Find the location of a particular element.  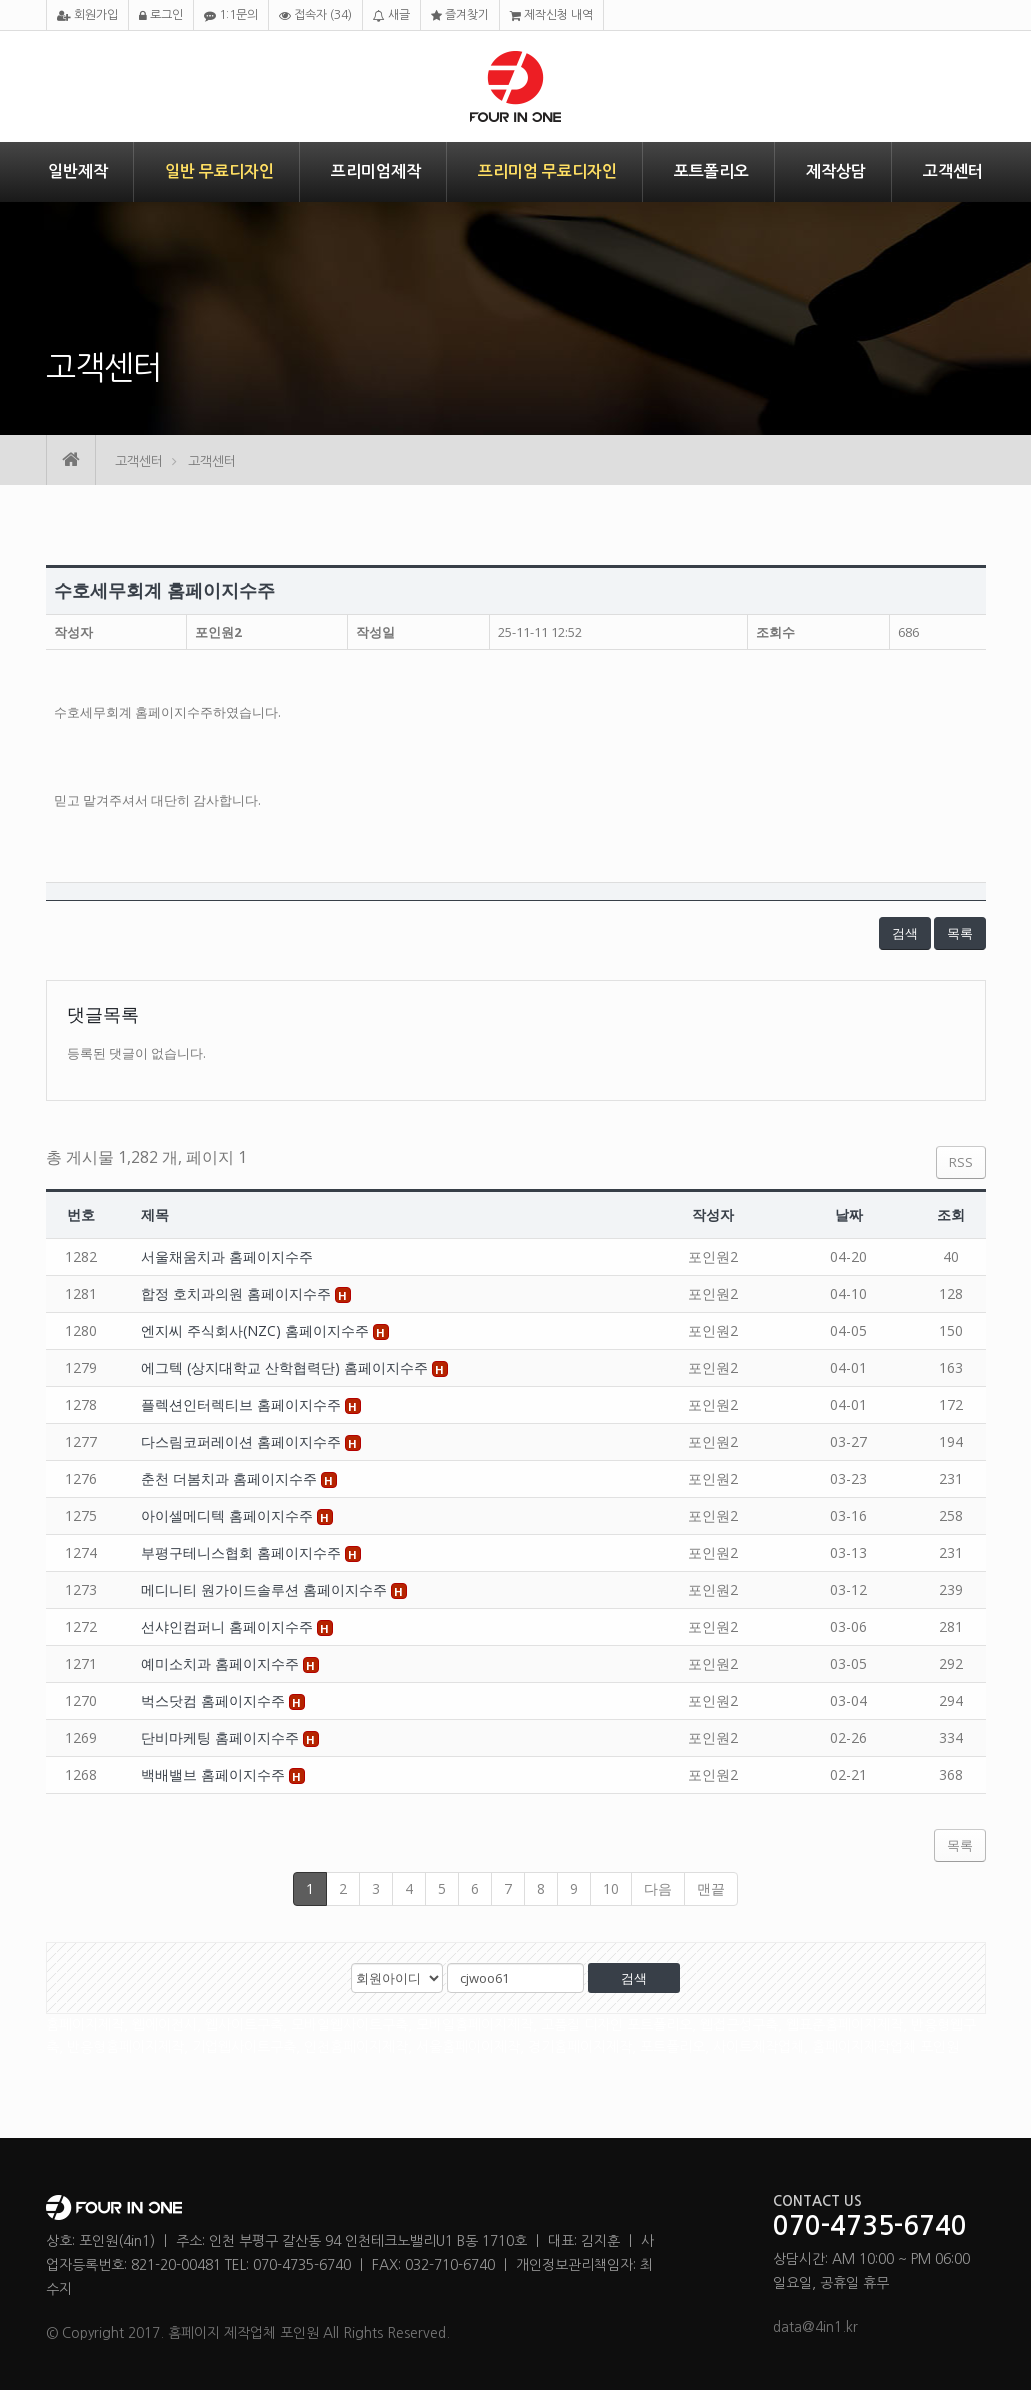

예미소치과 홈페이지수주 is located at coordinates (222, 1663).